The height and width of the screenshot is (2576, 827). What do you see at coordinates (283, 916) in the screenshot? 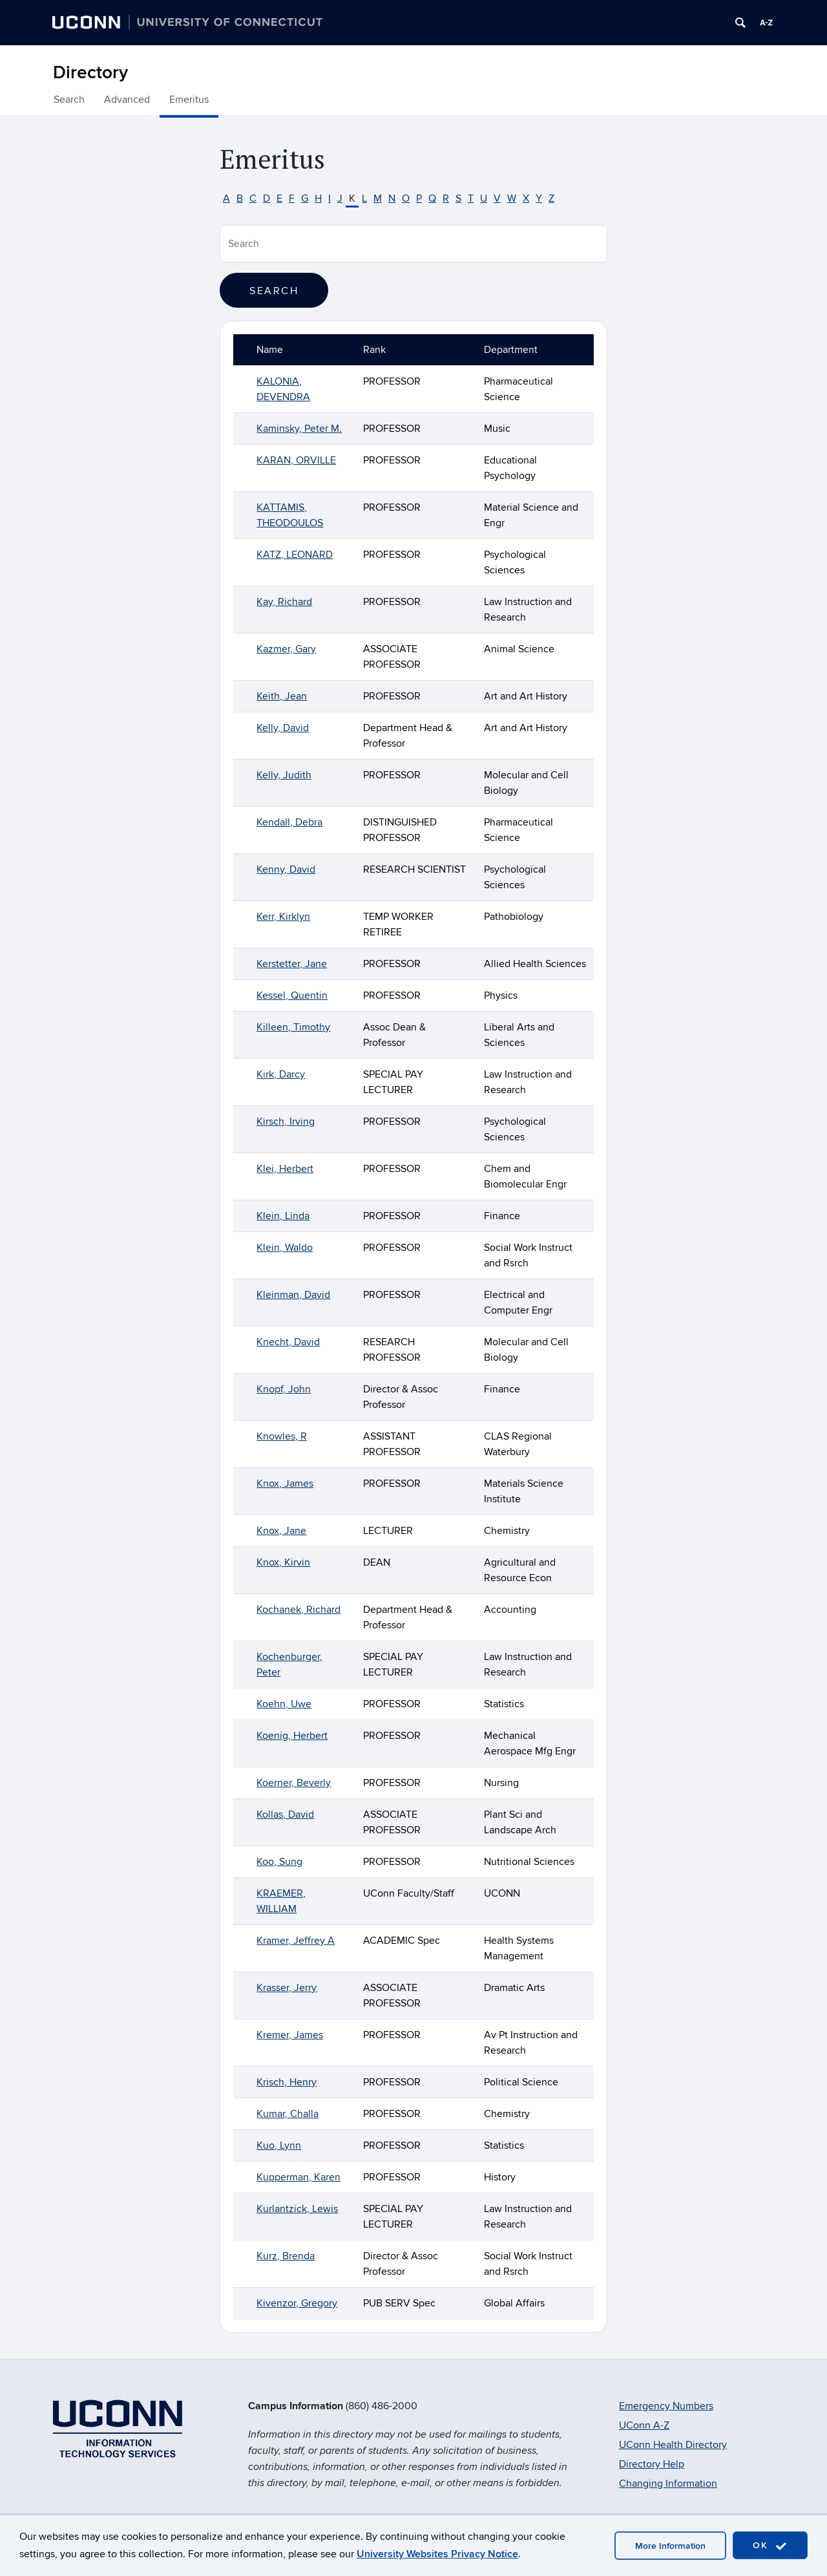
I see `Kerr, Kirklyn` at bounding box center [283, 916].